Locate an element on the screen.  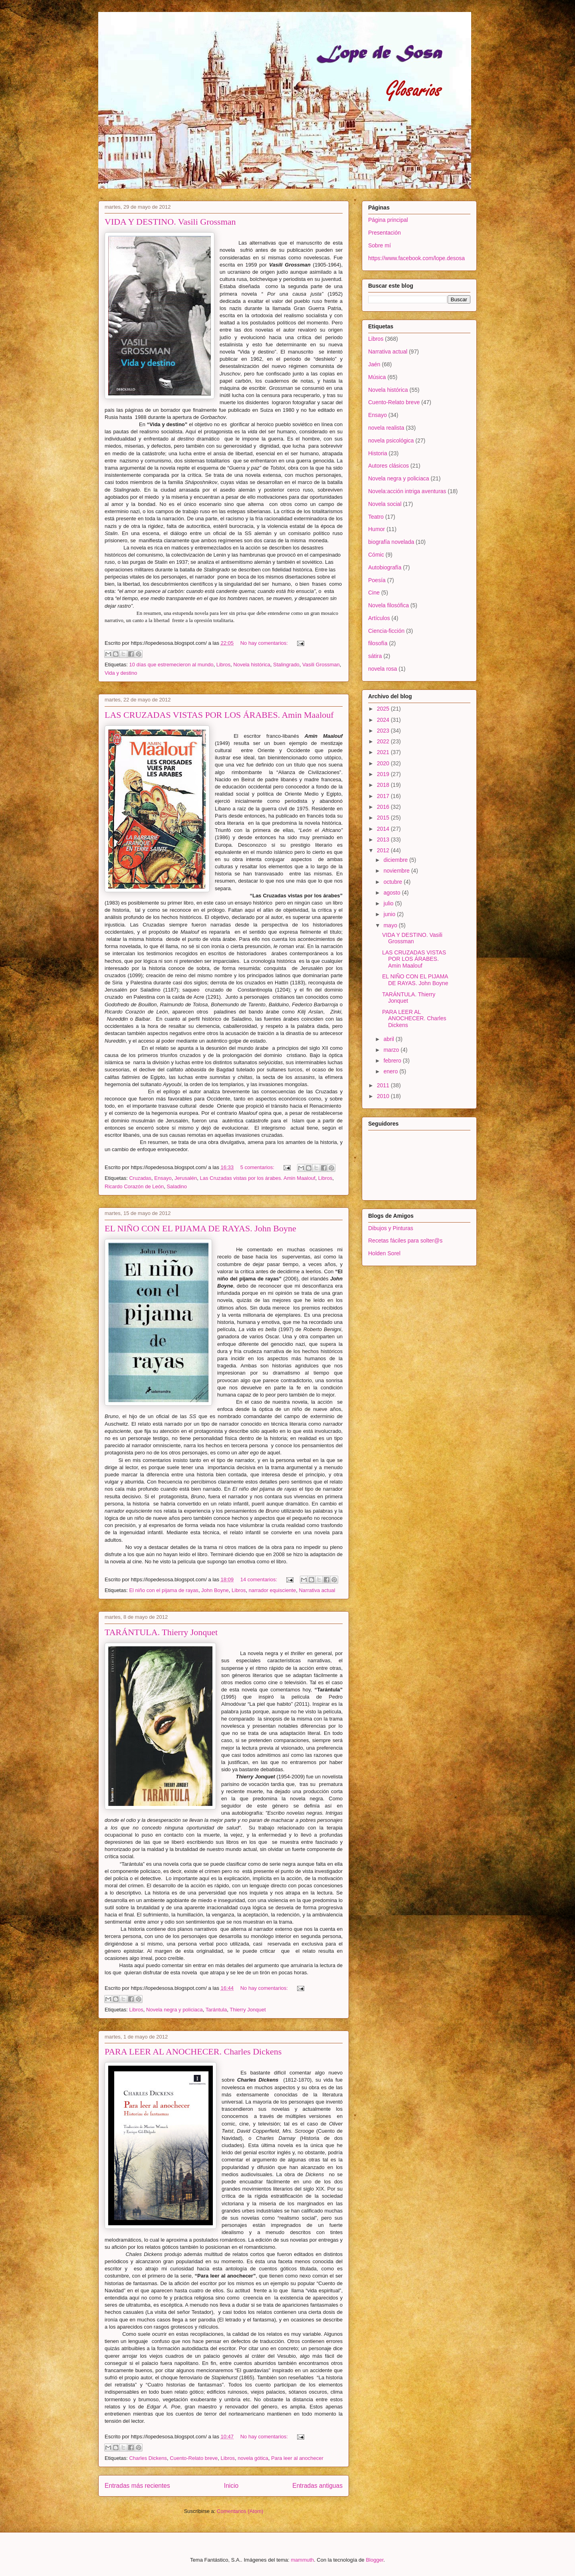
julio is located at coordinates (389, 903).